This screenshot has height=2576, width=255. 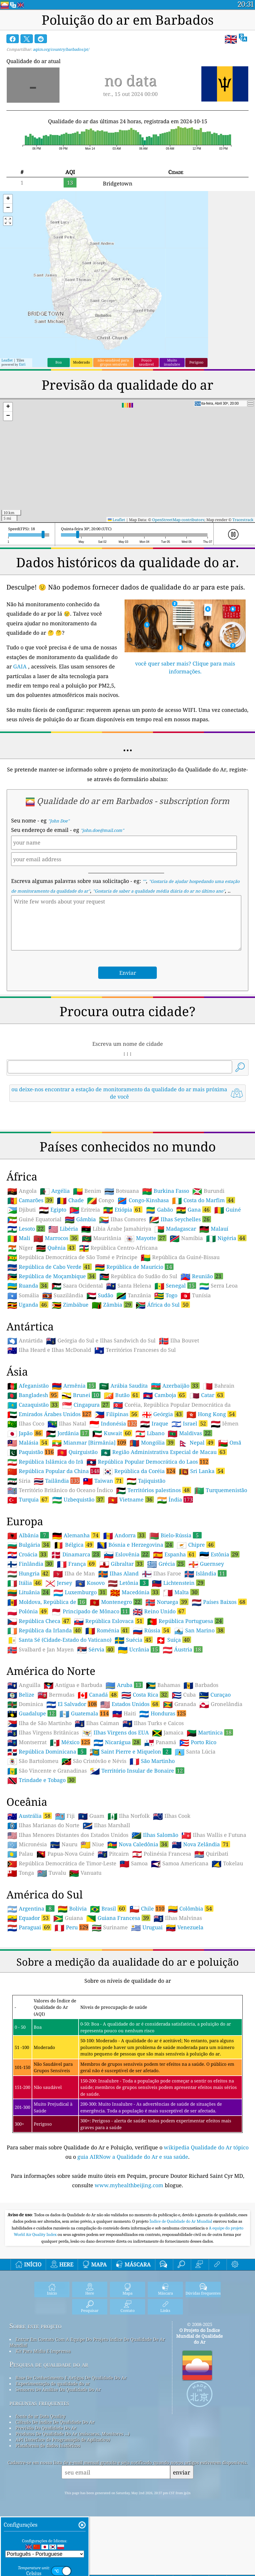 What do you see at coordinates (130, 2185) in the screenshot?
I see `www.myhealthbeijing.com` at bounding box center [130, 2185].